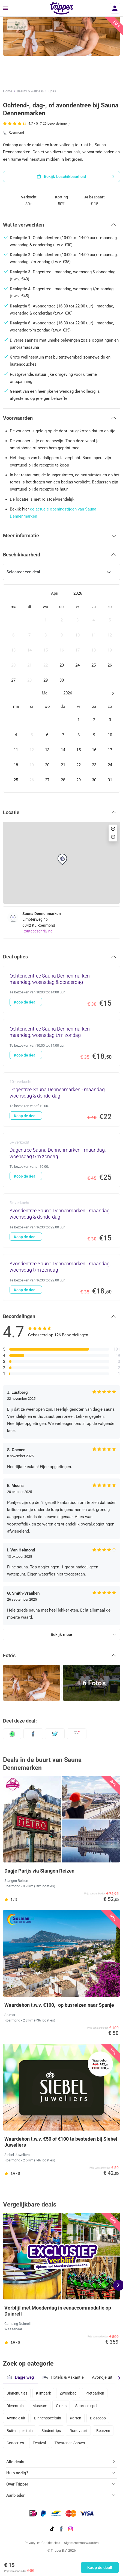 This screenshot has width=123, height=2576. I want to click on Binnenuitjes, so click(17, 2393).